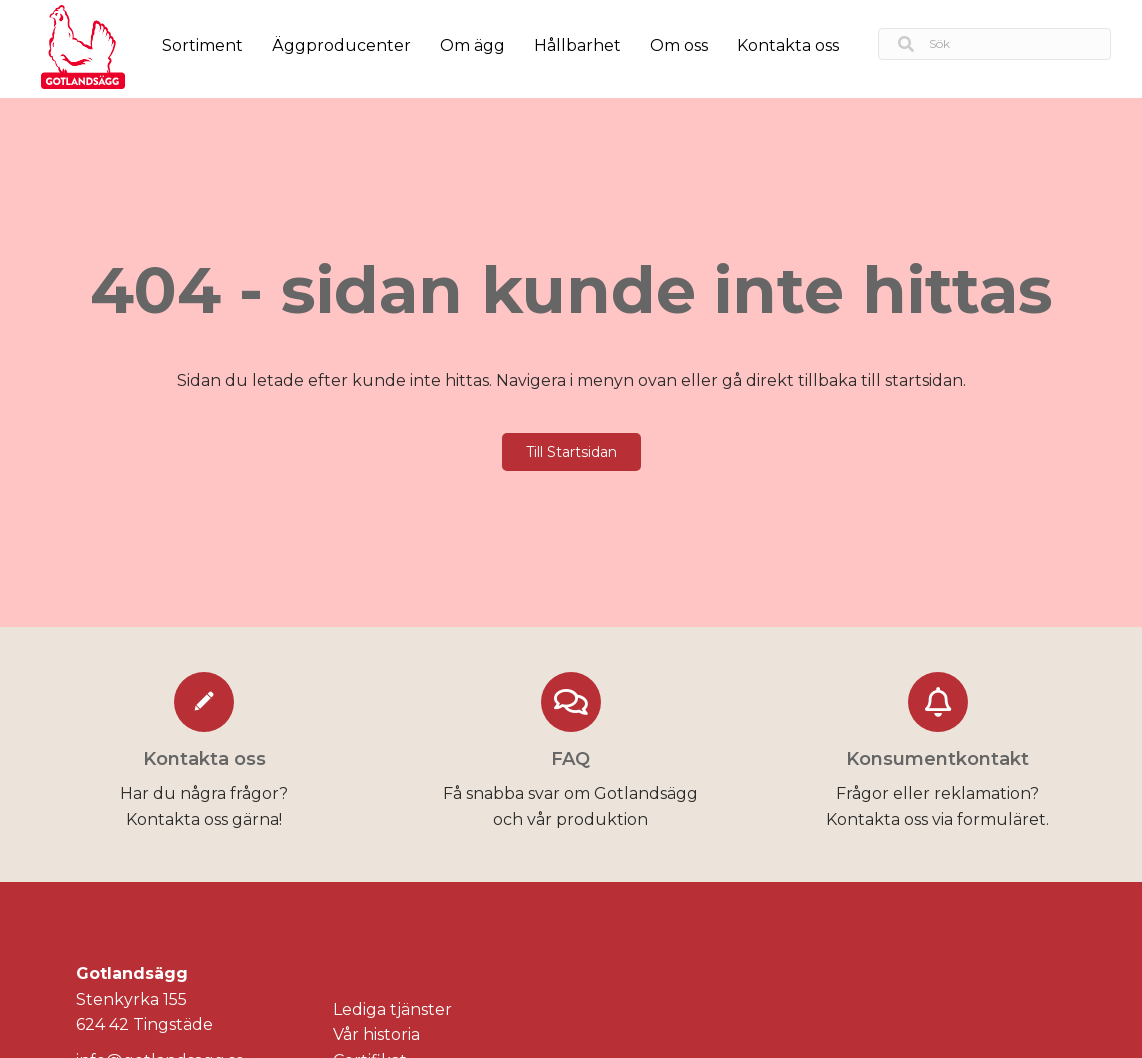 The image size is (1142, 1058). Describe the element at coordinates (392, 1009) in the screenshot. I see `Lediga tjänster` at that location.